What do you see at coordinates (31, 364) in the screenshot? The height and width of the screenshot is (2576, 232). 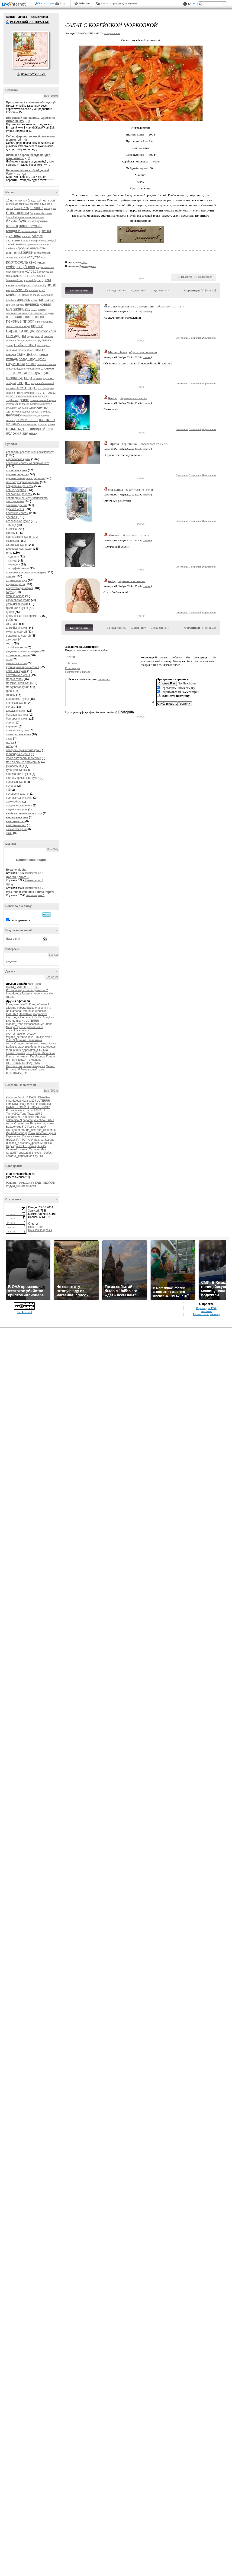 I see `сливки` at bounding box center [31, 364].